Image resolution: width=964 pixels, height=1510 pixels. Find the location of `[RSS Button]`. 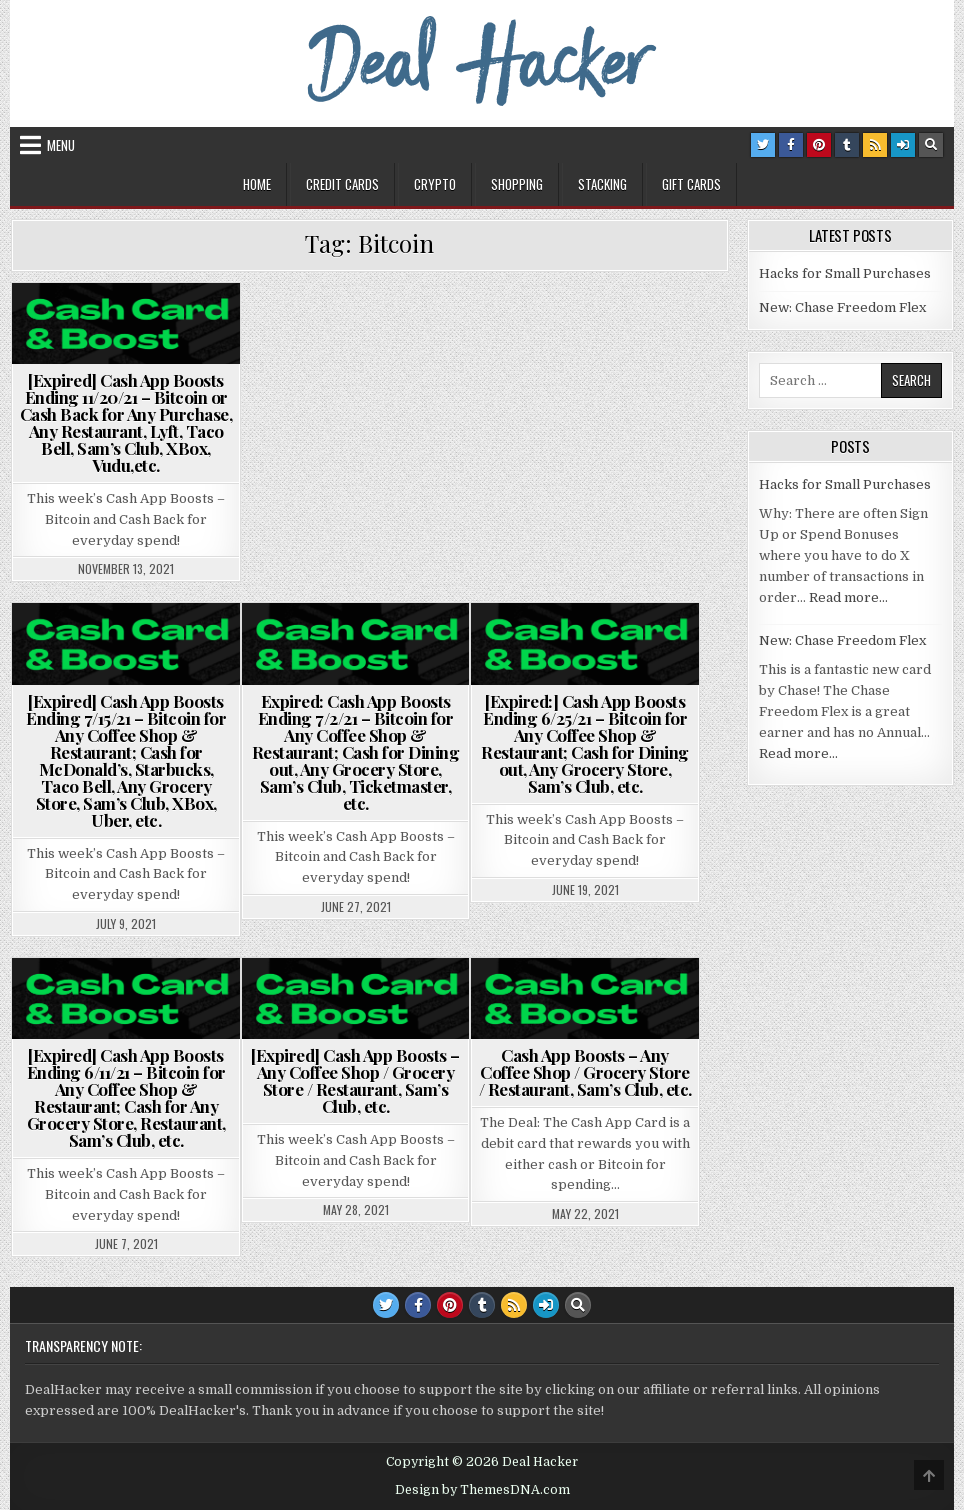

[RSS Button] is located at coordinates (875, 145).